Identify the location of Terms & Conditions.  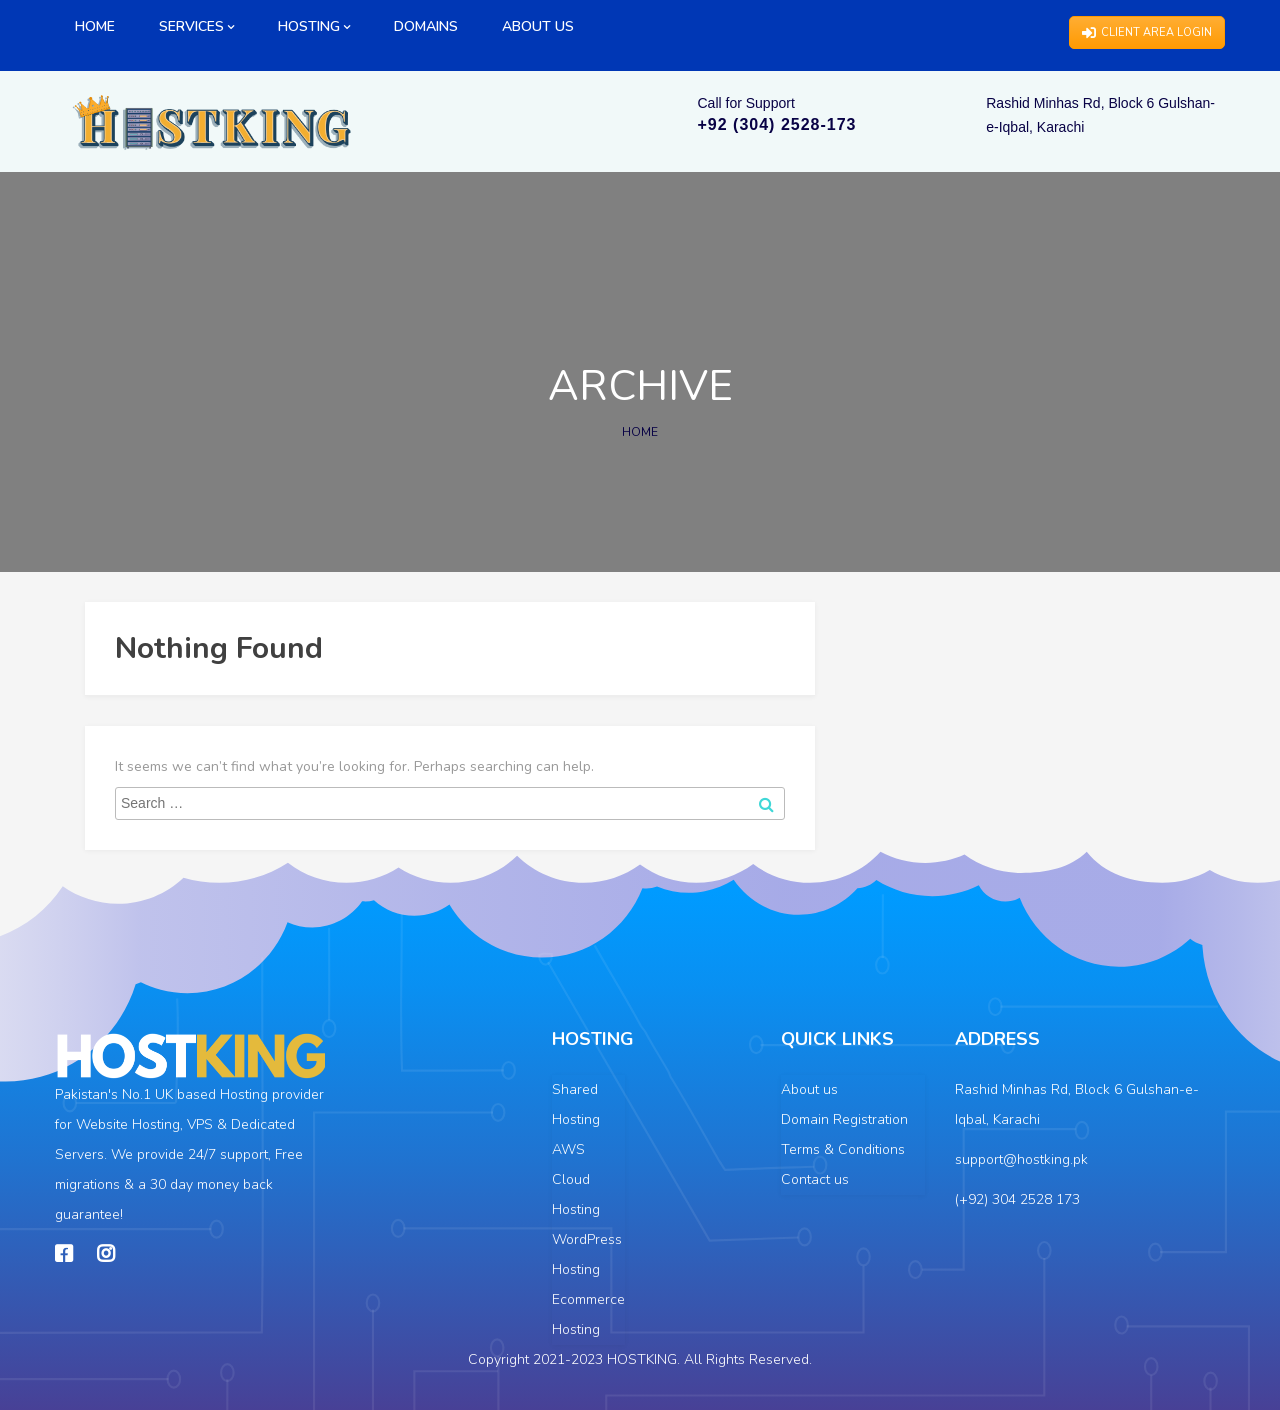
(843, 1149).